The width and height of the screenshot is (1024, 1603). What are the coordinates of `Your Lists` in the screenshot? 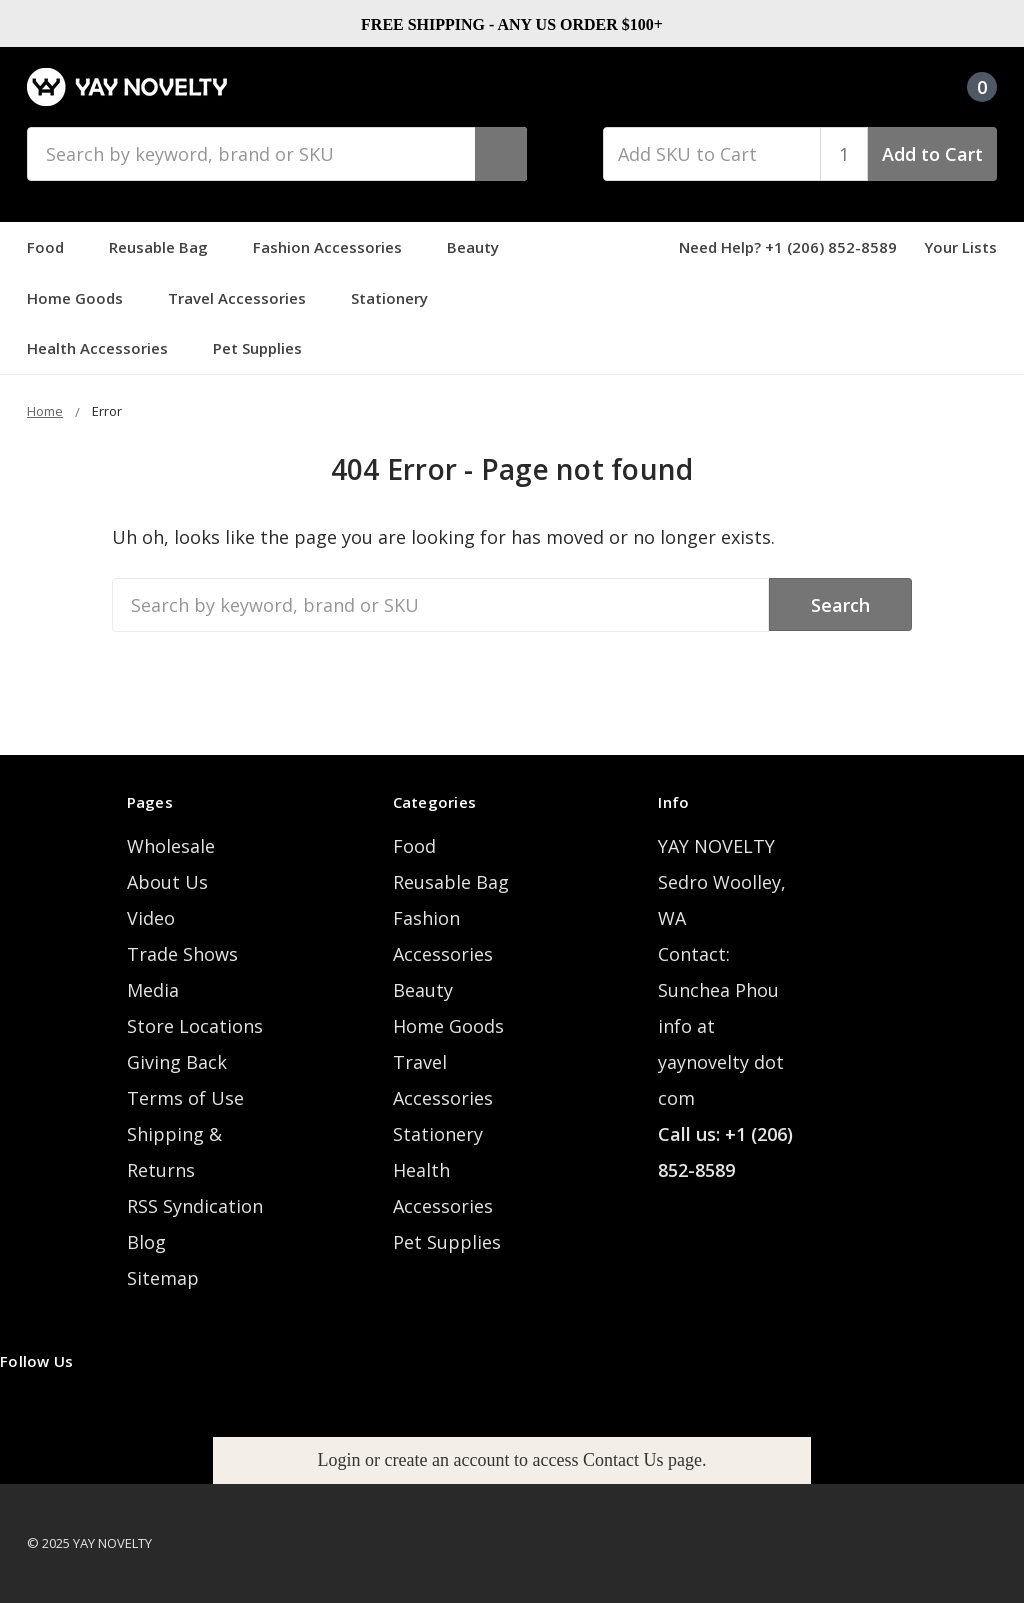 It's located at (960, 247).